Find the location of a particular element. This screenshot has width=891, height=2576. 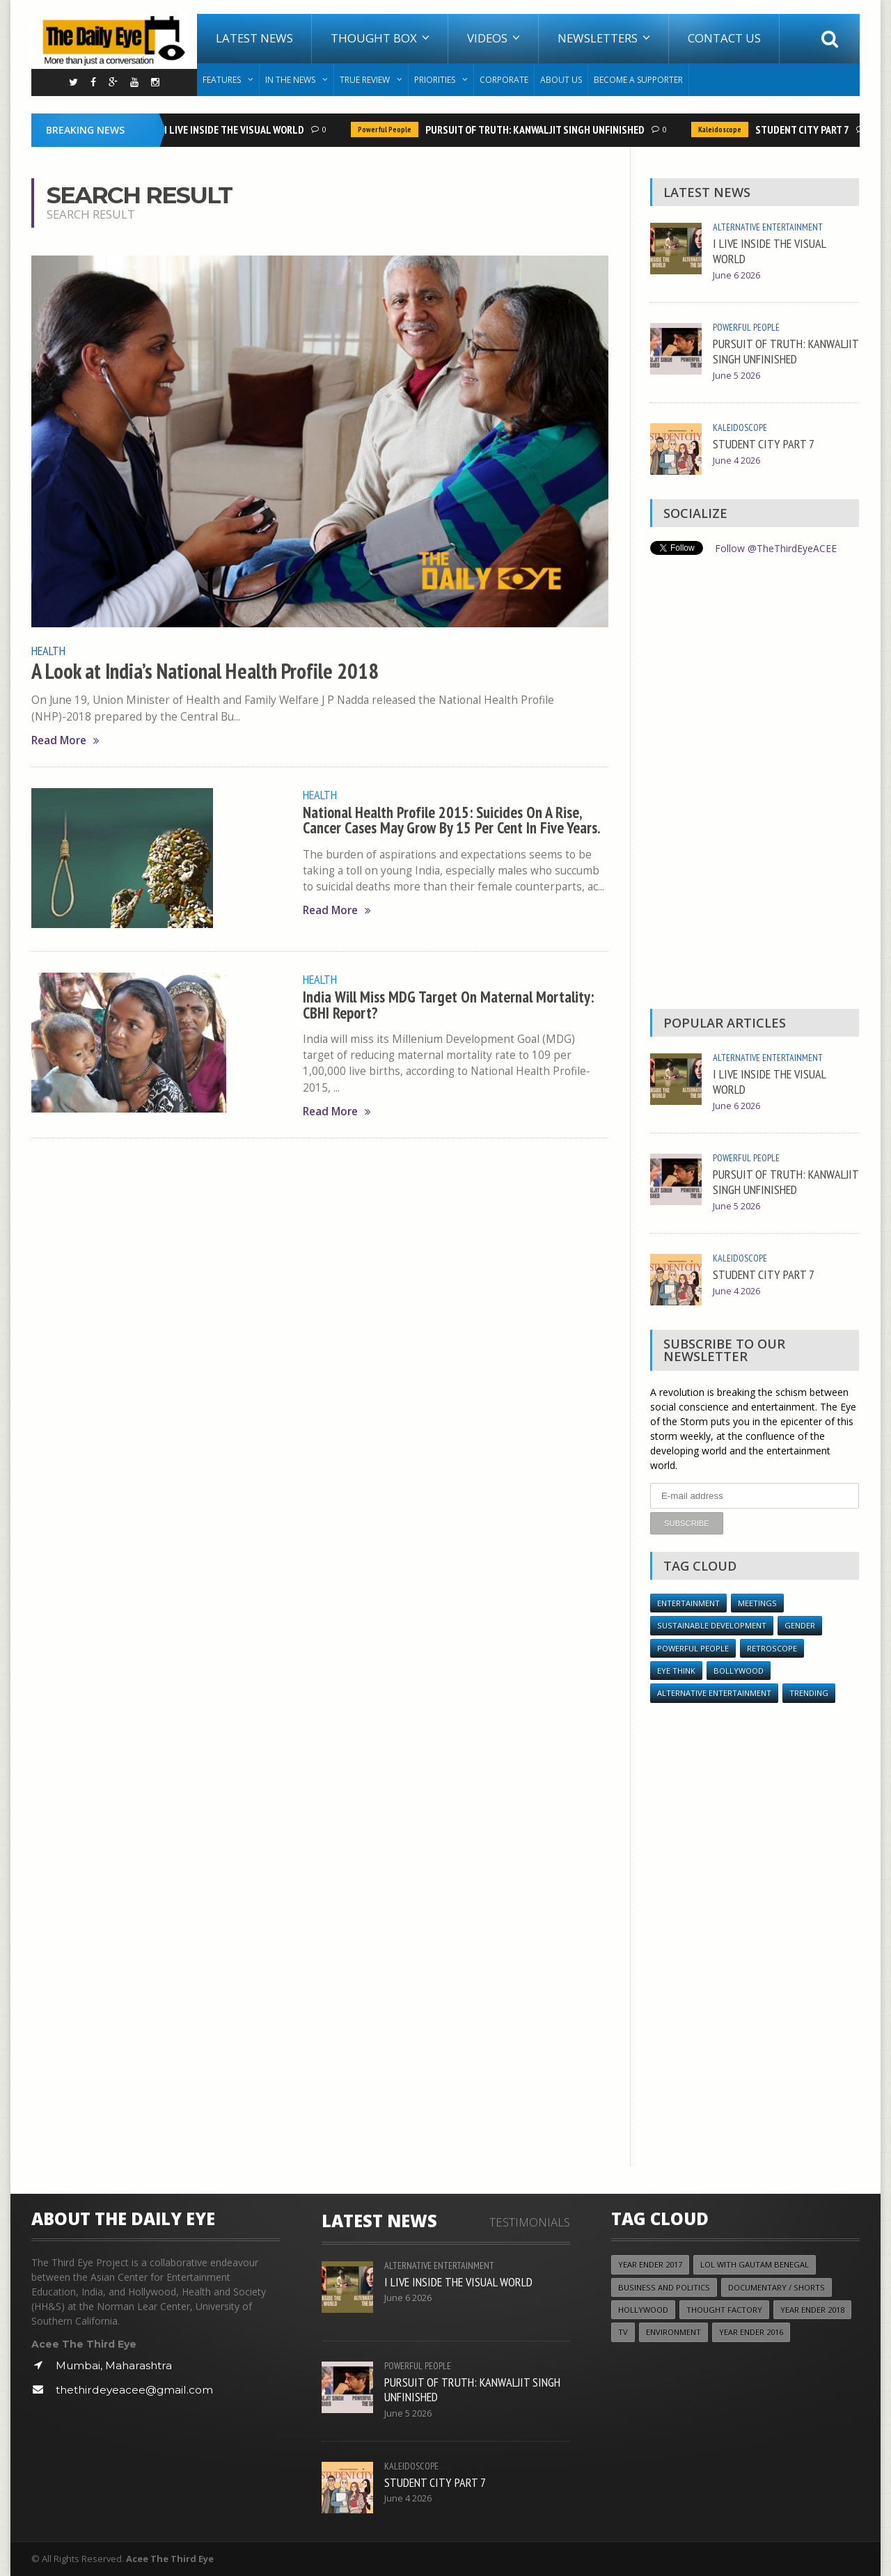

TV is located at coordinates (623, 2332).